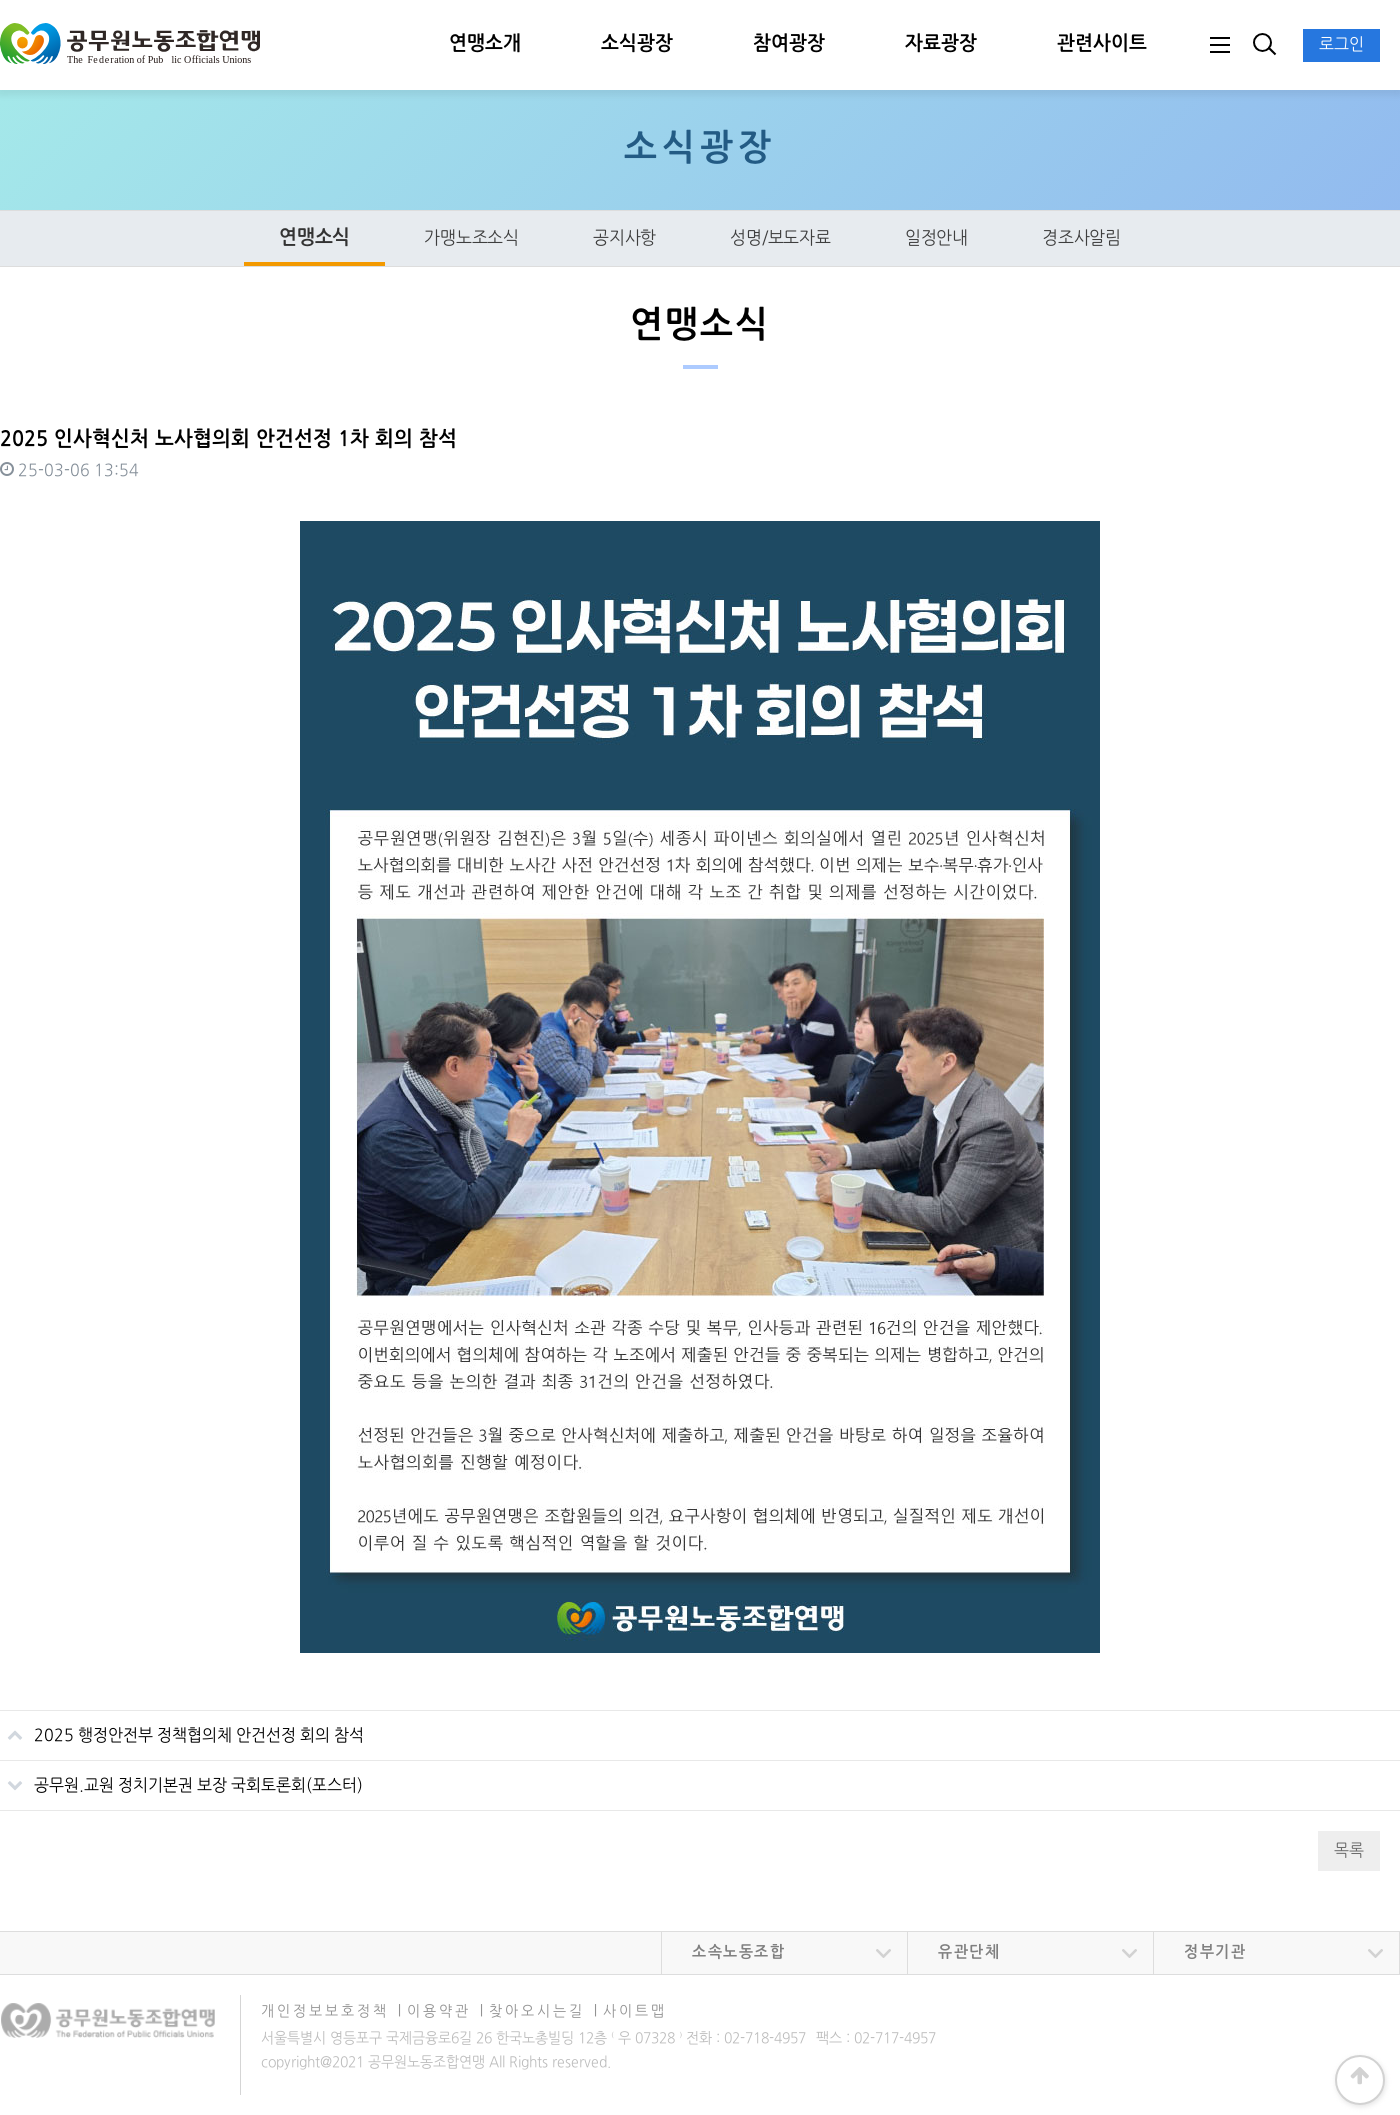 This screenshot has height=2115, width=1400. Describe the element at coordinates (936, 238) in the screenshot. I see `일정안내` at that location.